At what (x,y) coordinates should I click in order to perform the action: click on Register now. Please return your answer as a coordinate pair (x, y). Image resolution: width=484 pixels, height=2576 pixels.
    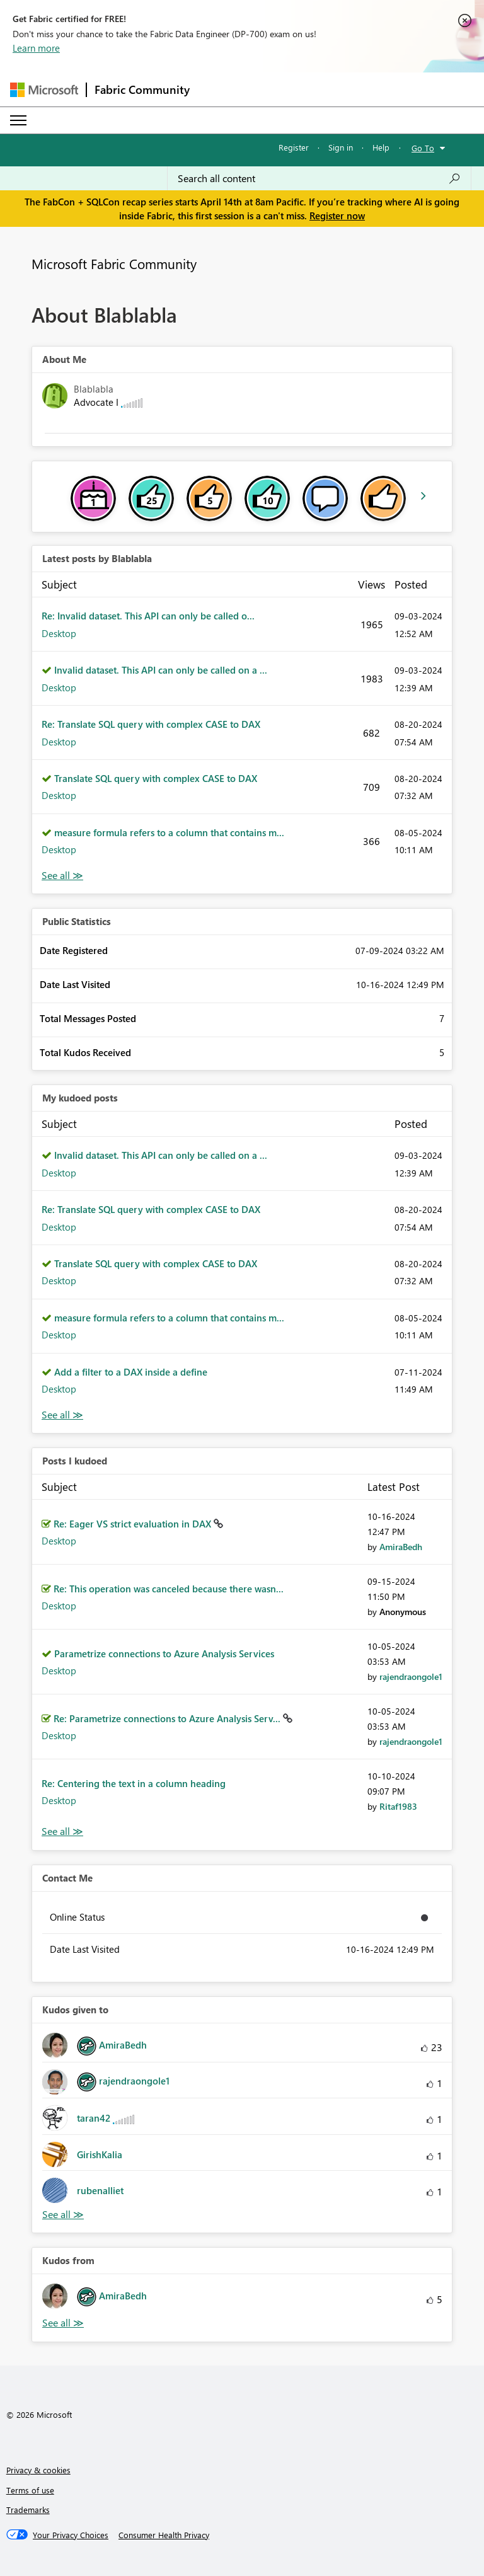
    Looking at the image, I should click on (337, 215).